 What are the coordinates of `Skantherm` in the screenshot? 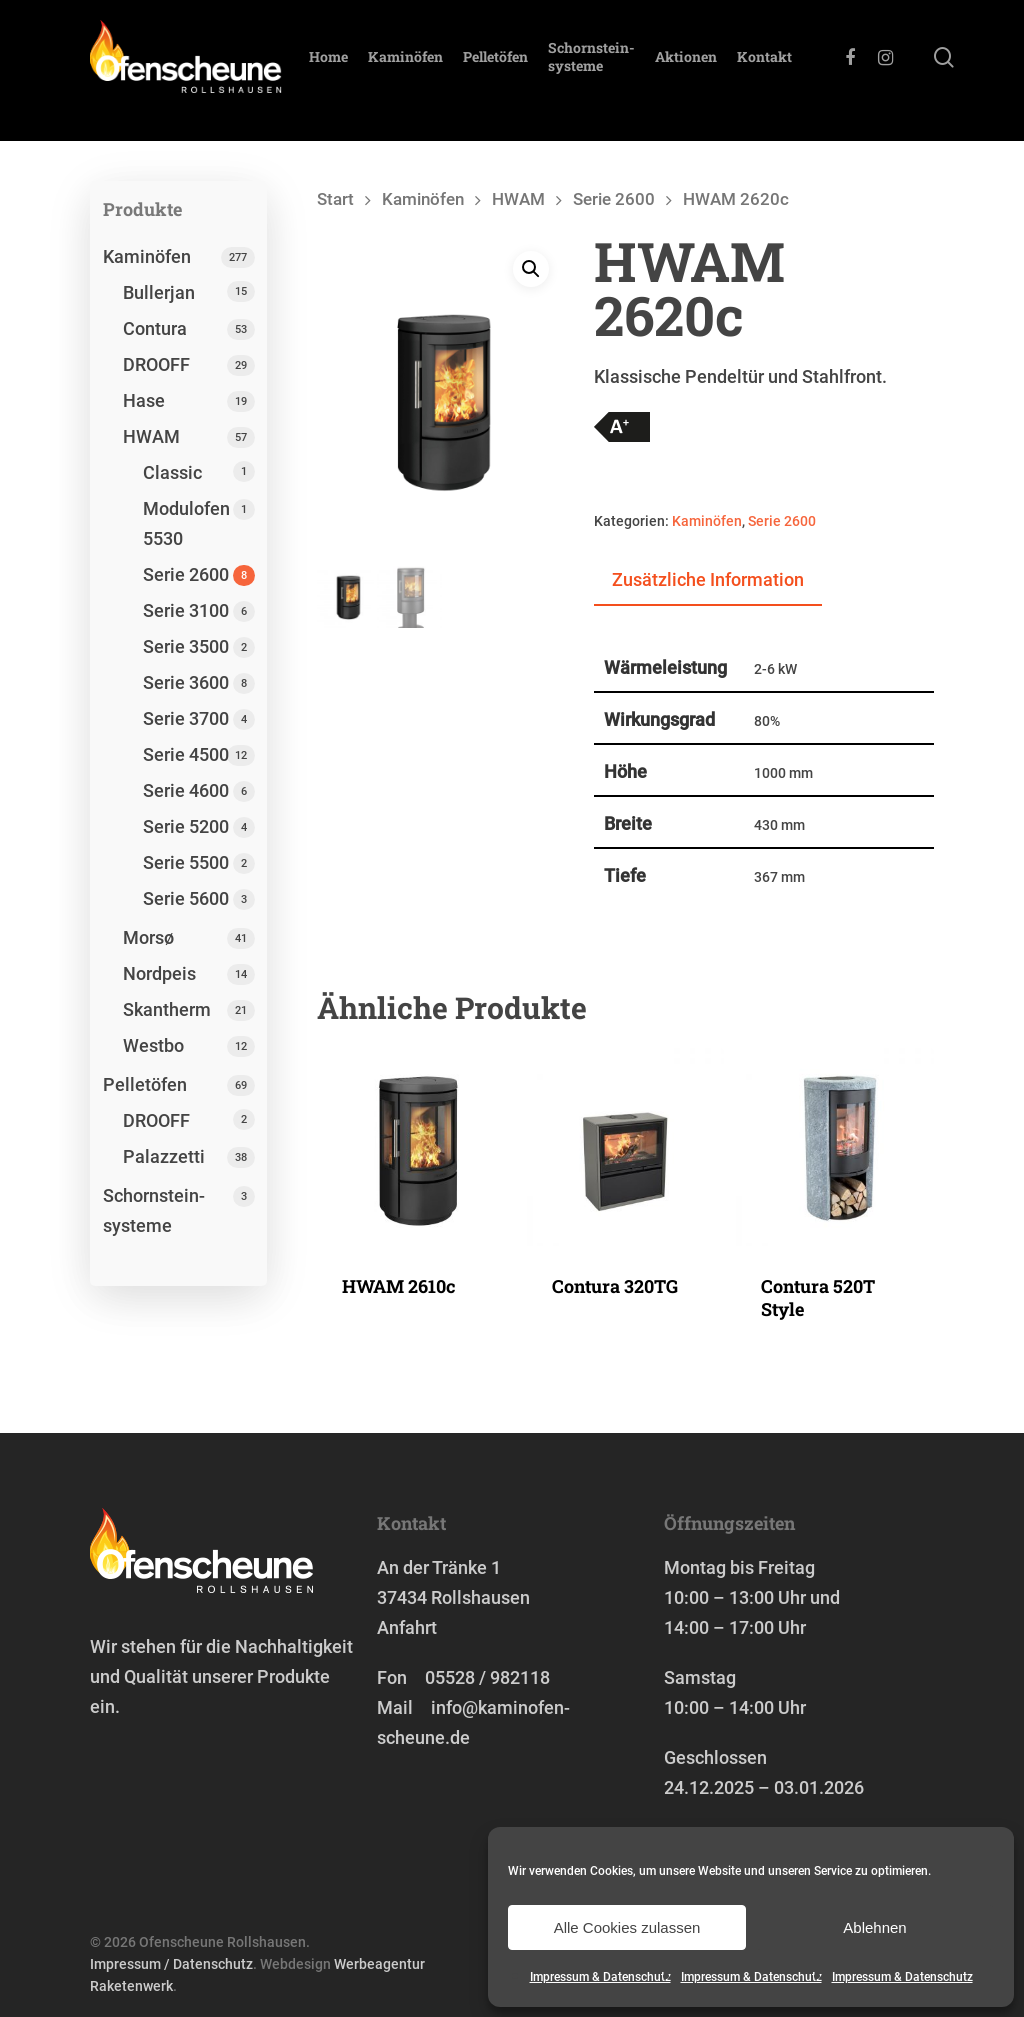 It's located at (167, 1009).